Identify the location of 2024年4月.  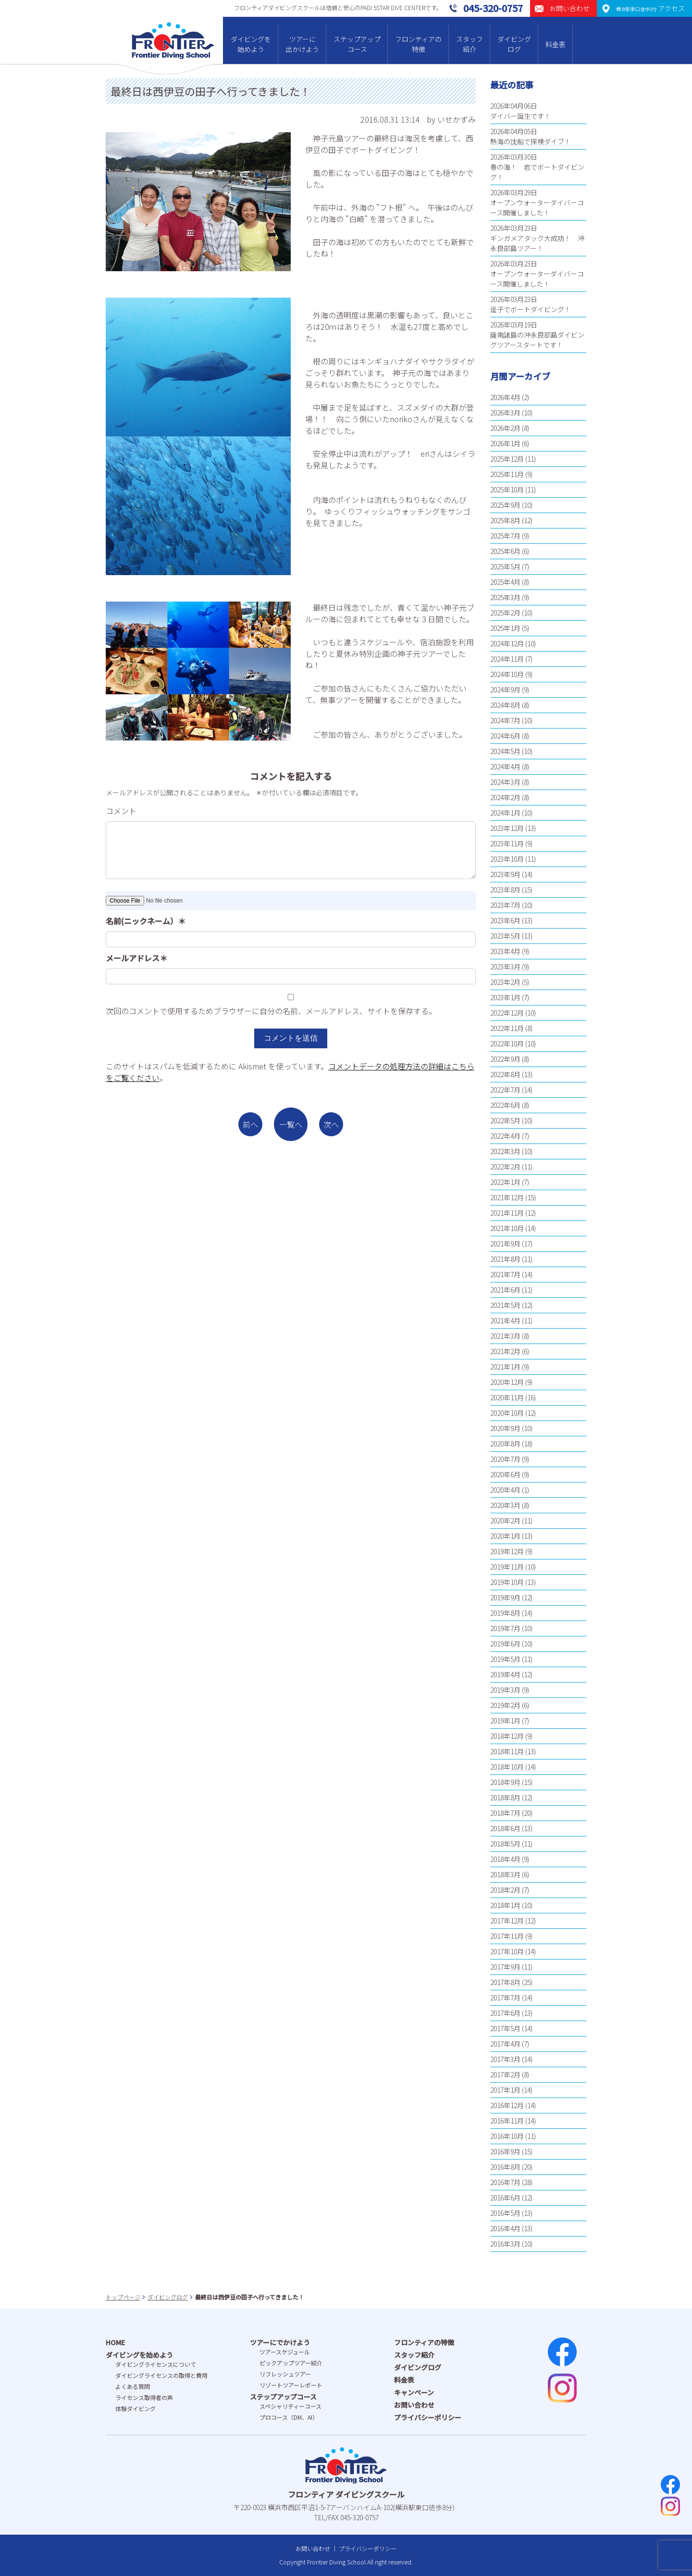
(505, 766).